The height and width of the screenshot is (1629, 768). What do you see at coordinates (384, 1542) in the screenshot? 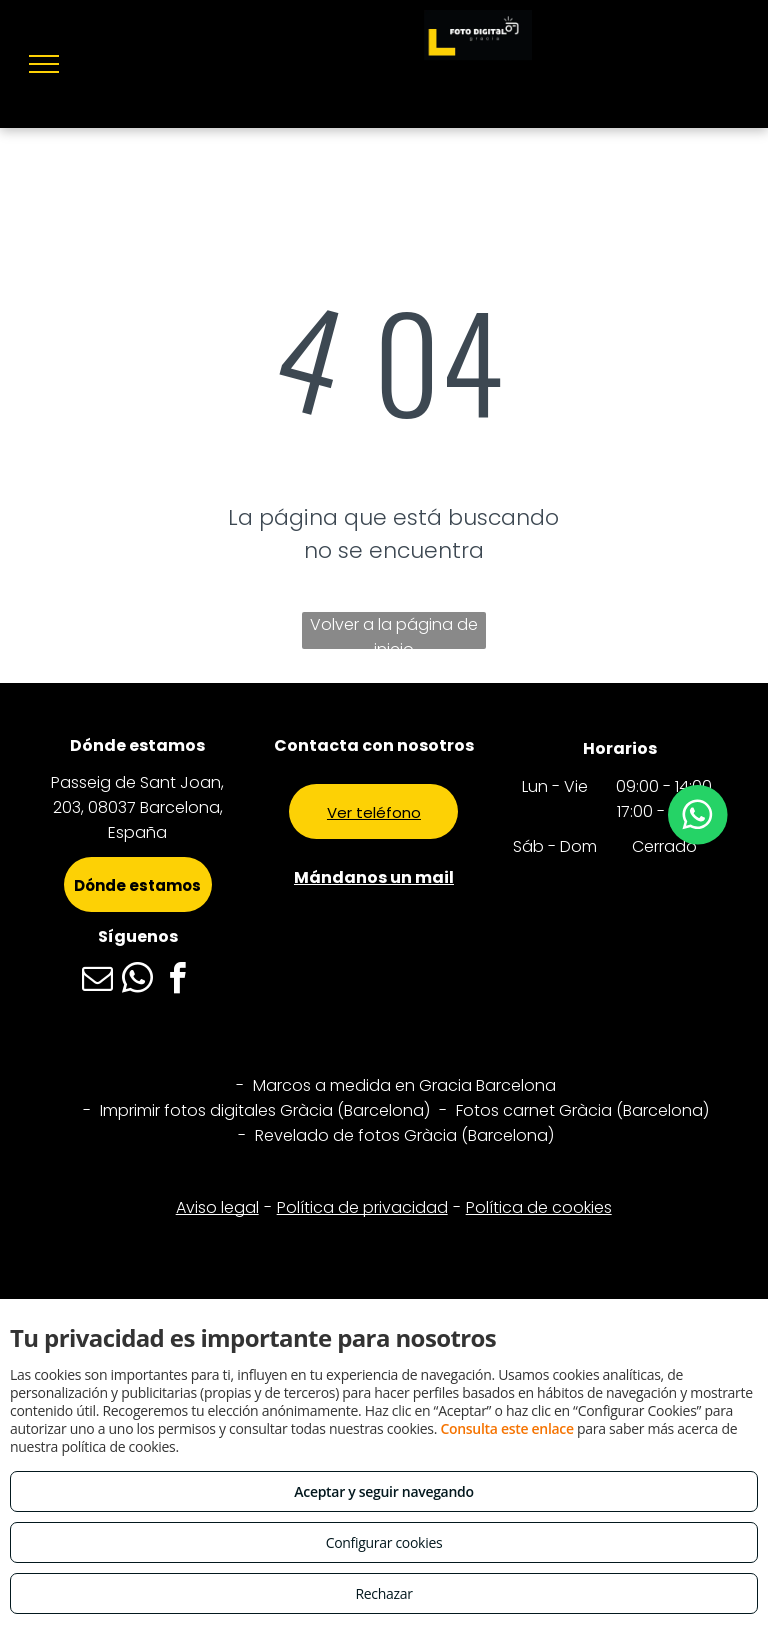
I see `Configurar cookies` at bounding box center [384, 1542].